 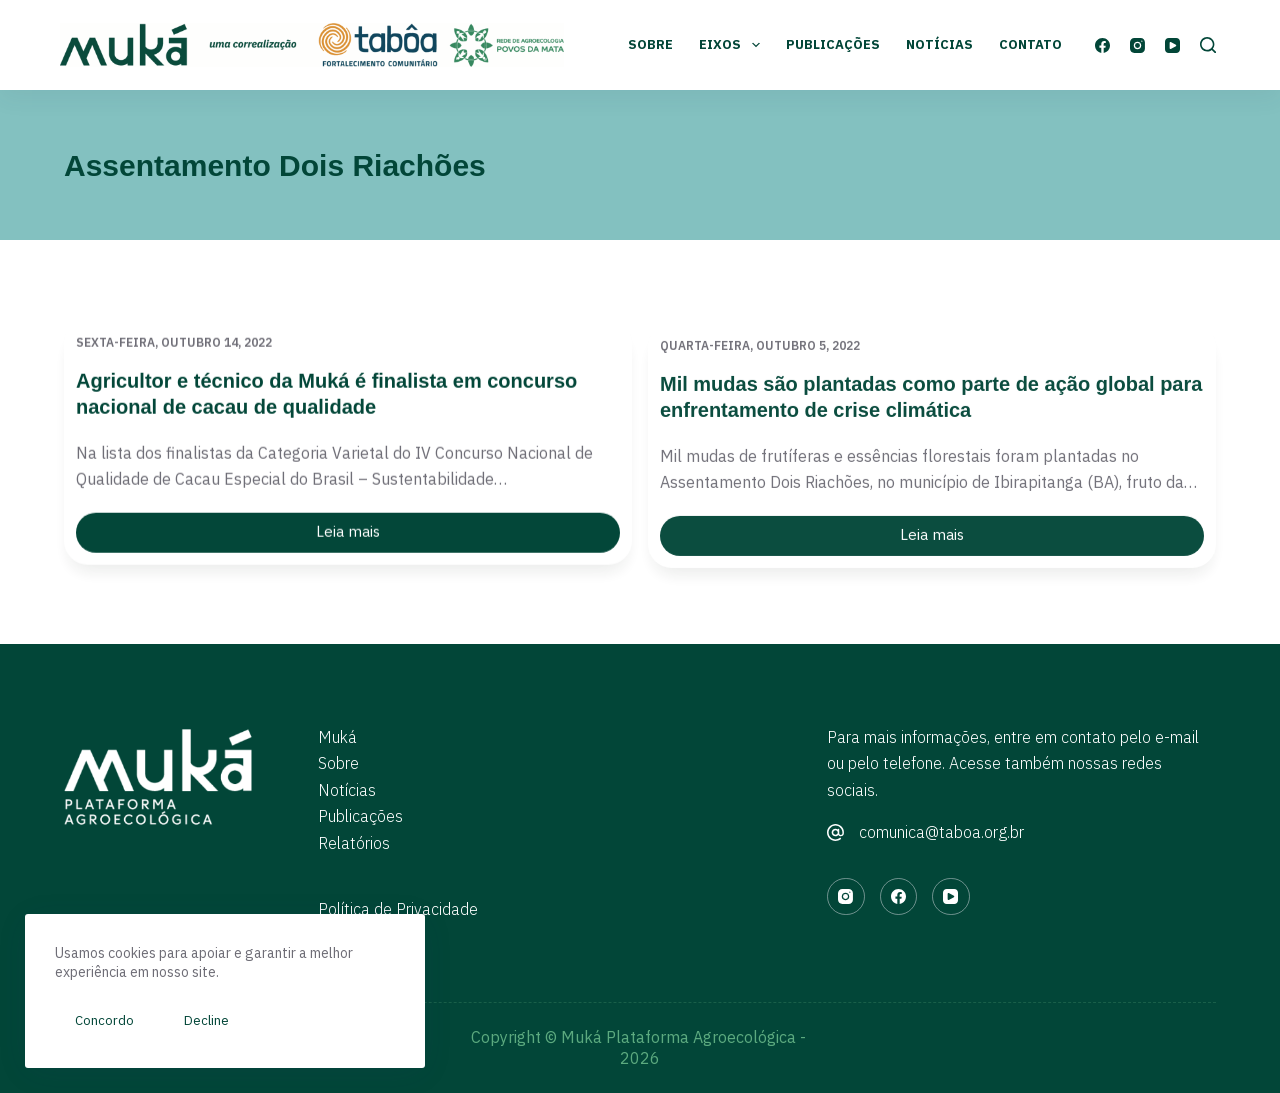 I want to click on Concordo, so click(x=104, y=1020).